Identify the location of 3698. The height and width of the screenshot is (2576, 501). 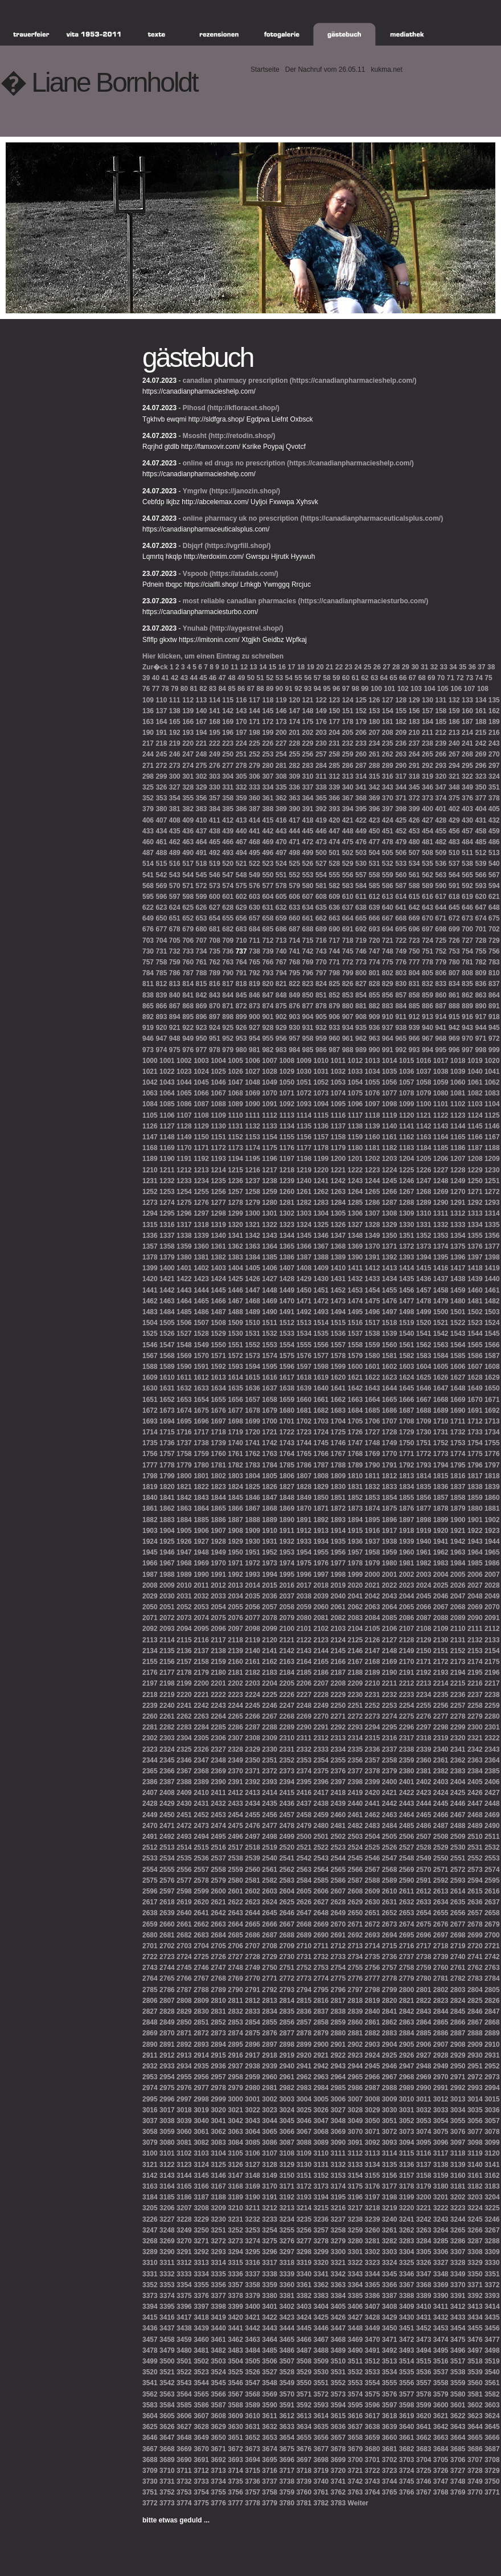
(320, 2460).